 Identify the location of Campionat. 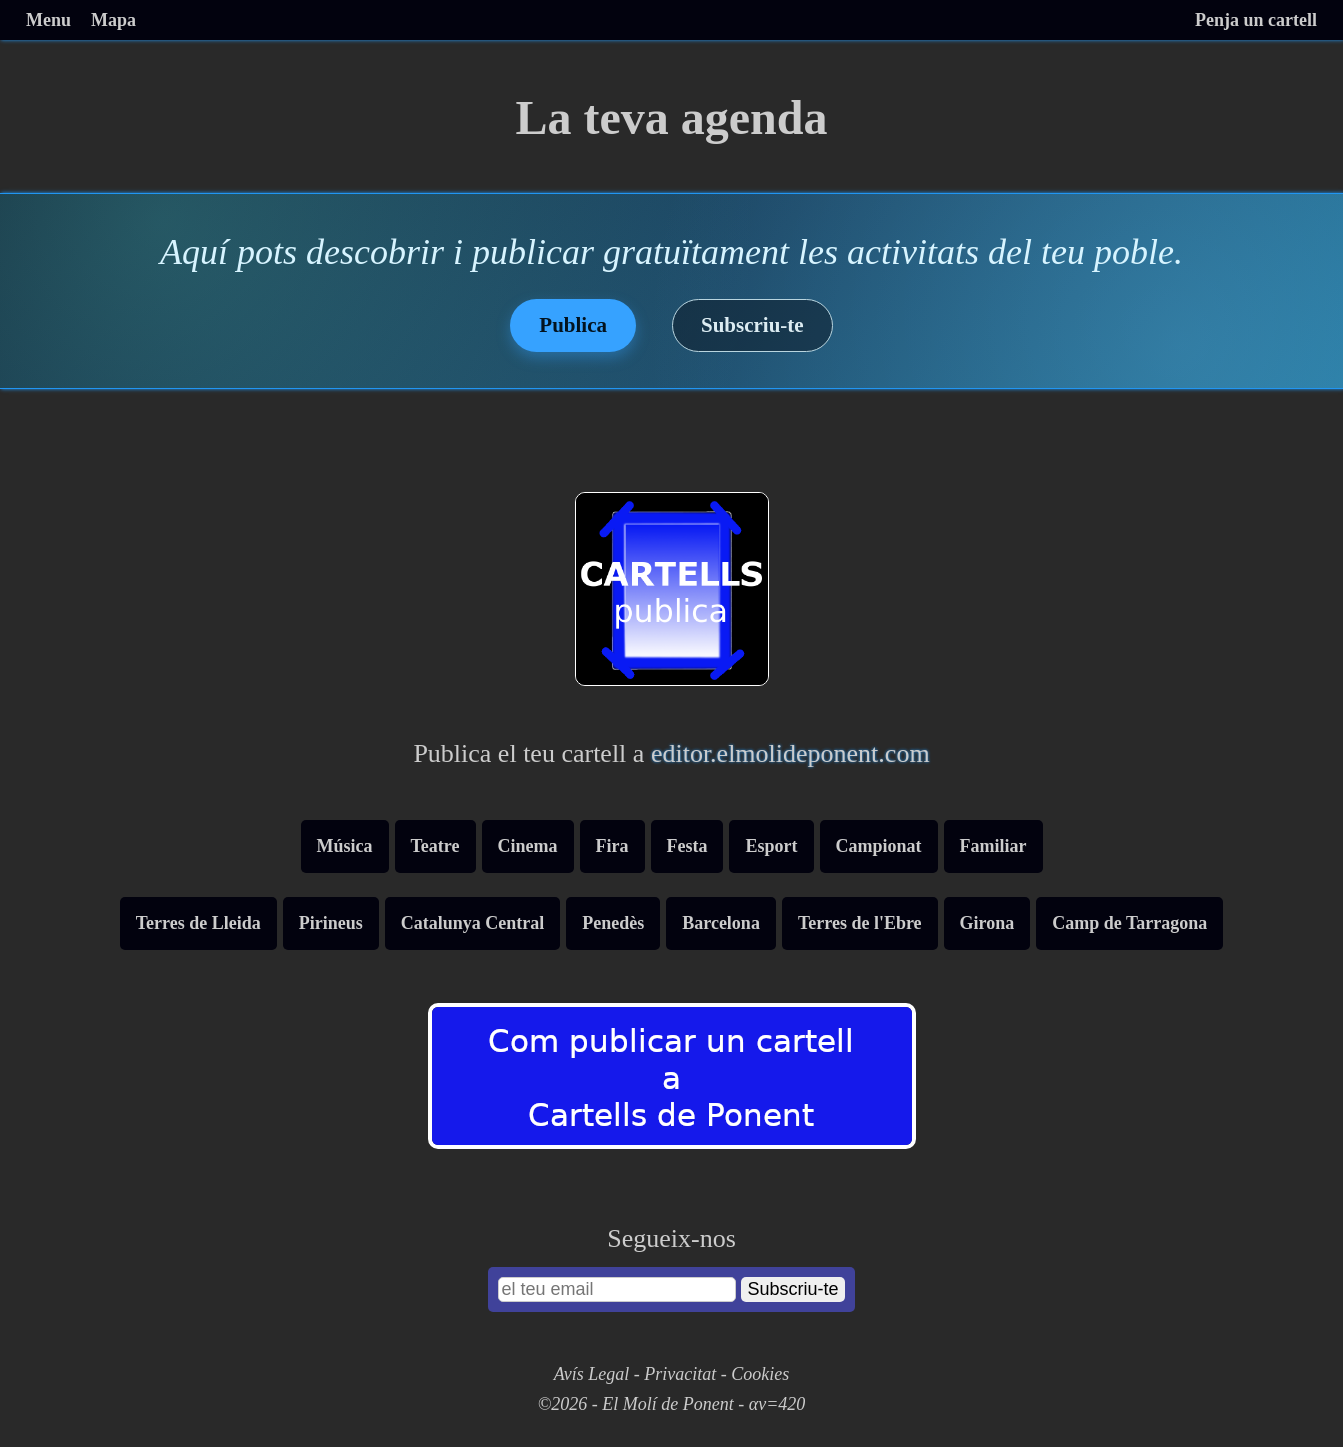
(879, 846).